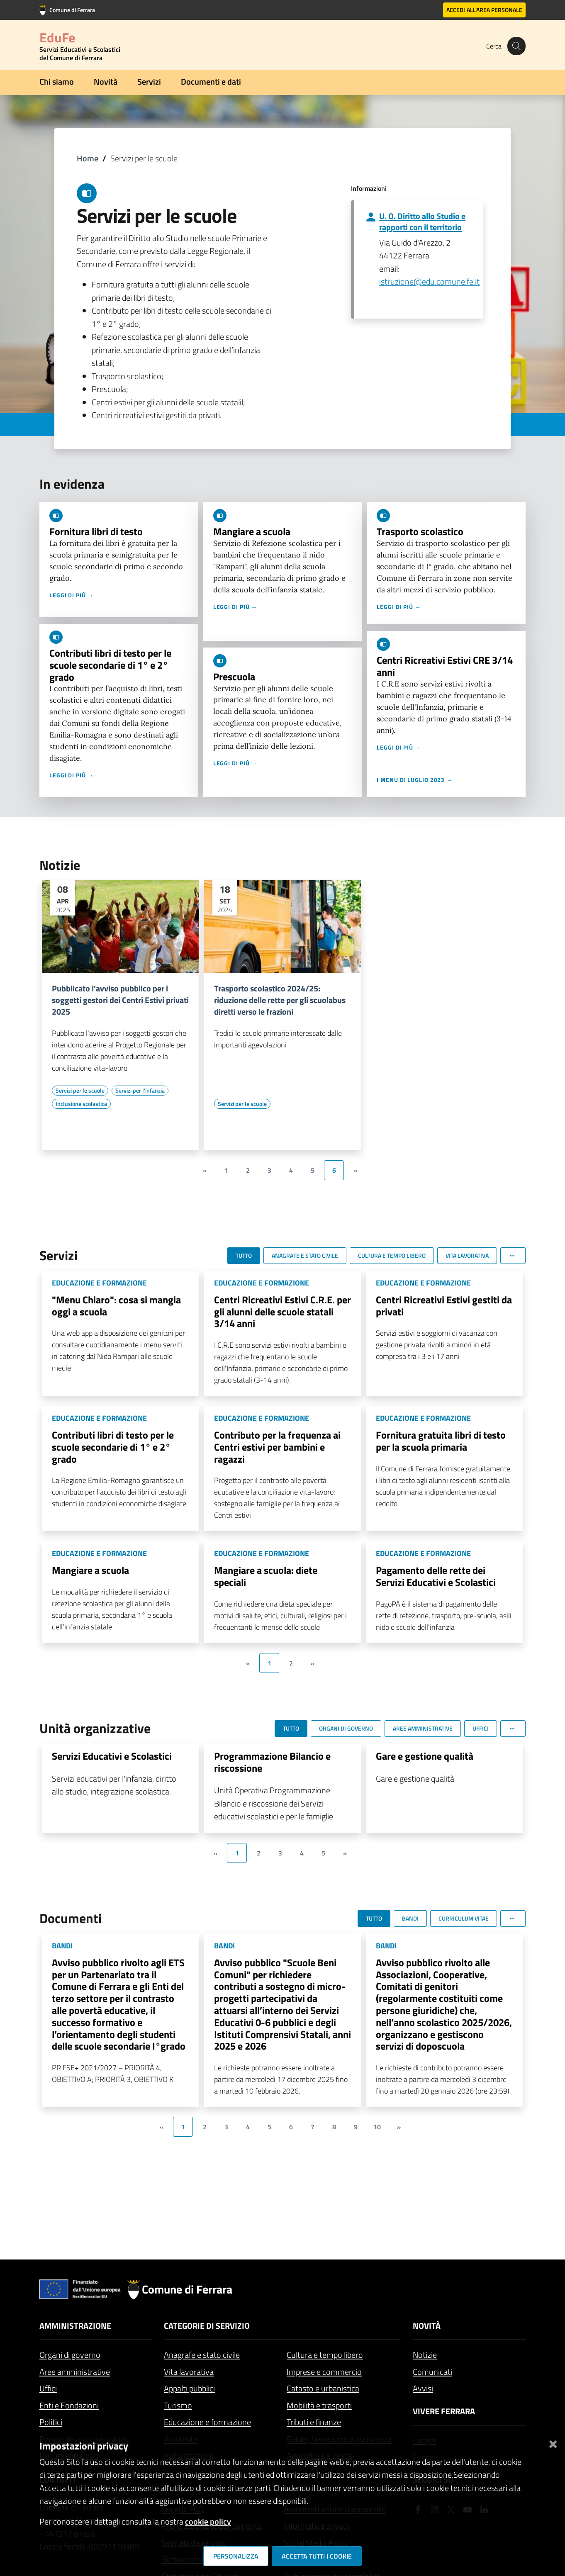 This screenshot has width=565, height=2576. I want to click on Vita lavorativa, so click(189, 2371).